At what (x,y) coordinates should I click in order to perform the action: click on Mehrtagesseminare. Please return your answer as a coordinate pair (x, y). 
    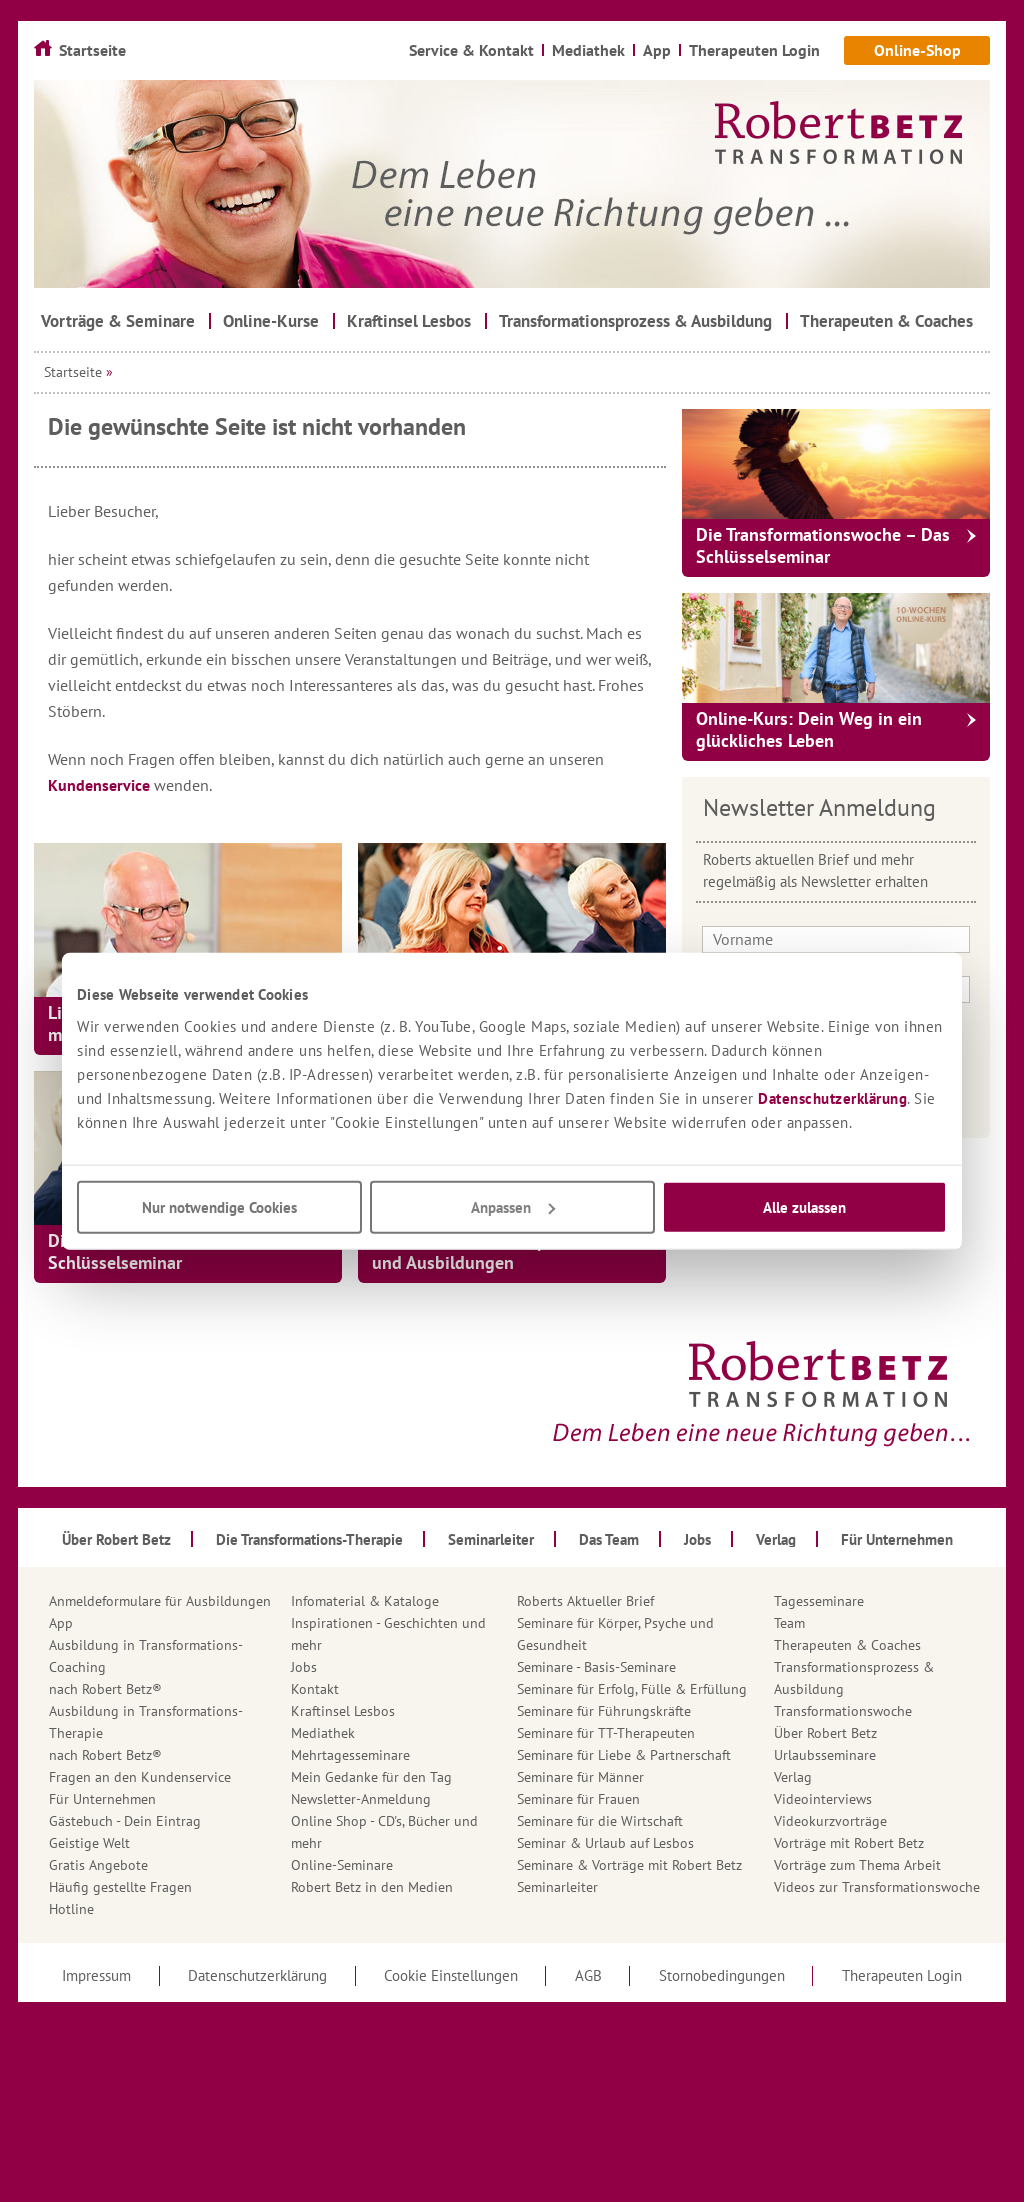
    Looking at the image, I should click on (350, 1755).